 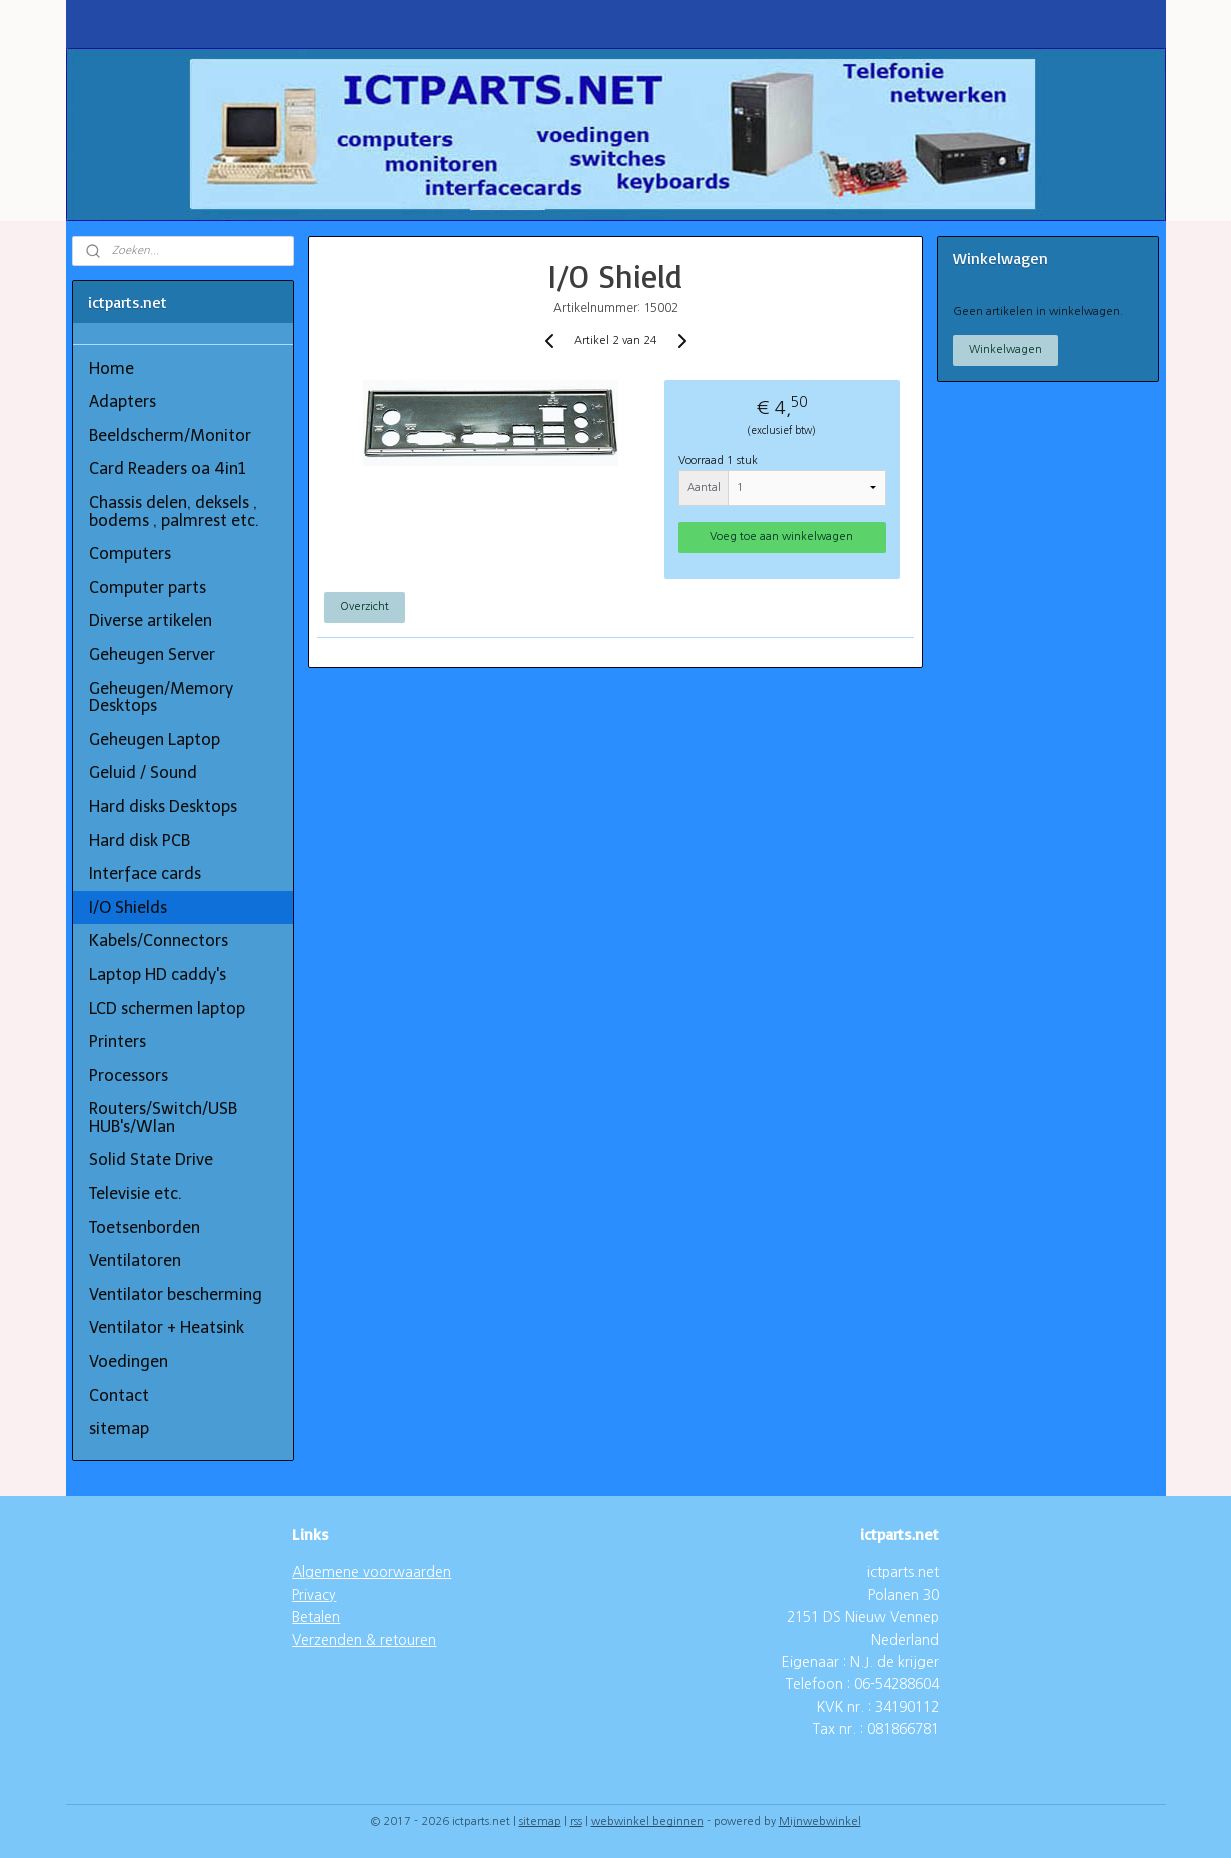 What do you see at coordinates (167, 468) in the screenshot?
I see `Card Readers oa 4in1` at bounding box center [167, 468].